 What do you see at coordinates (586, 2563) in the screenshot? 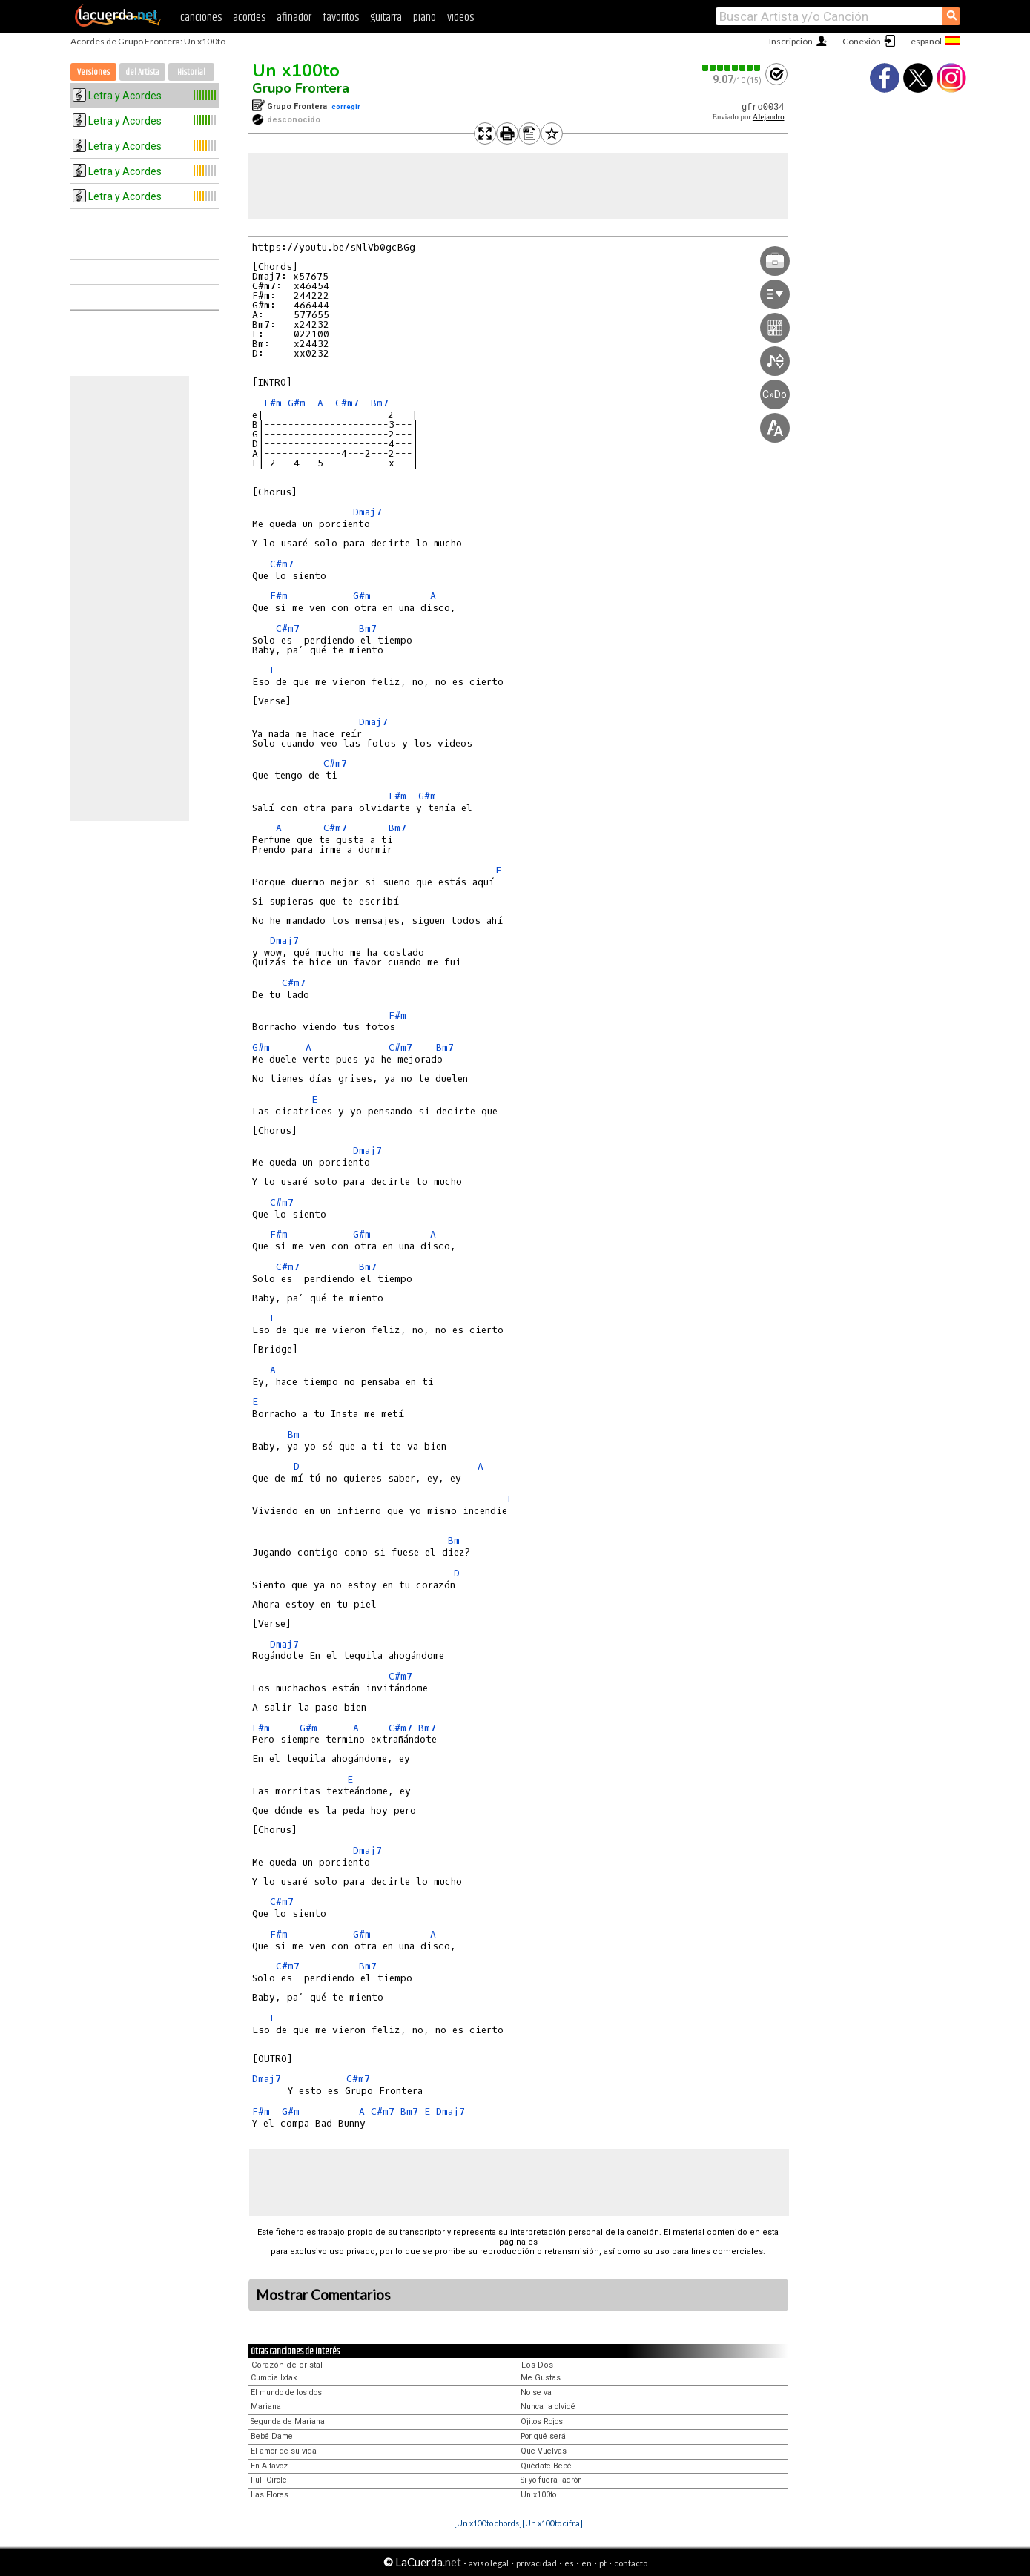
I see `en` at bounding box center [586, 2563].